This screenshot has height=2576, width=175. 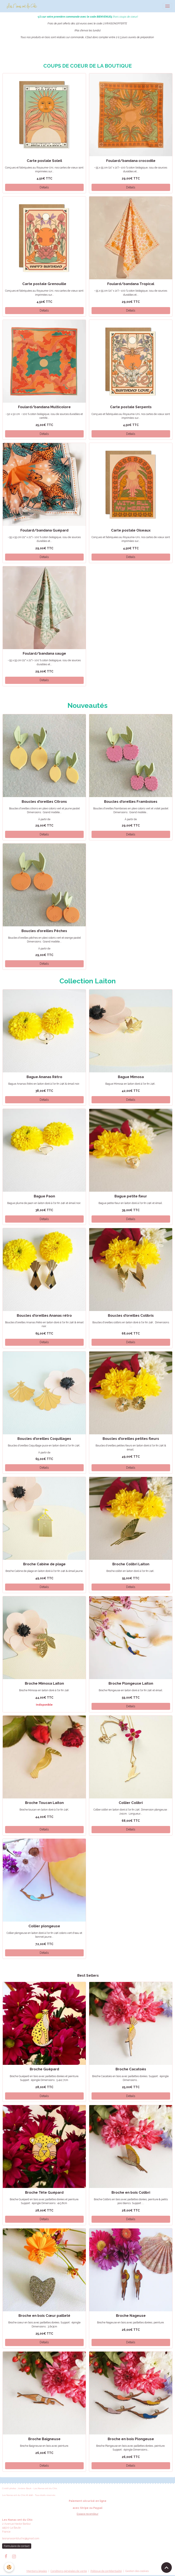 I want to click on Détails, so click(x=44, y=187).